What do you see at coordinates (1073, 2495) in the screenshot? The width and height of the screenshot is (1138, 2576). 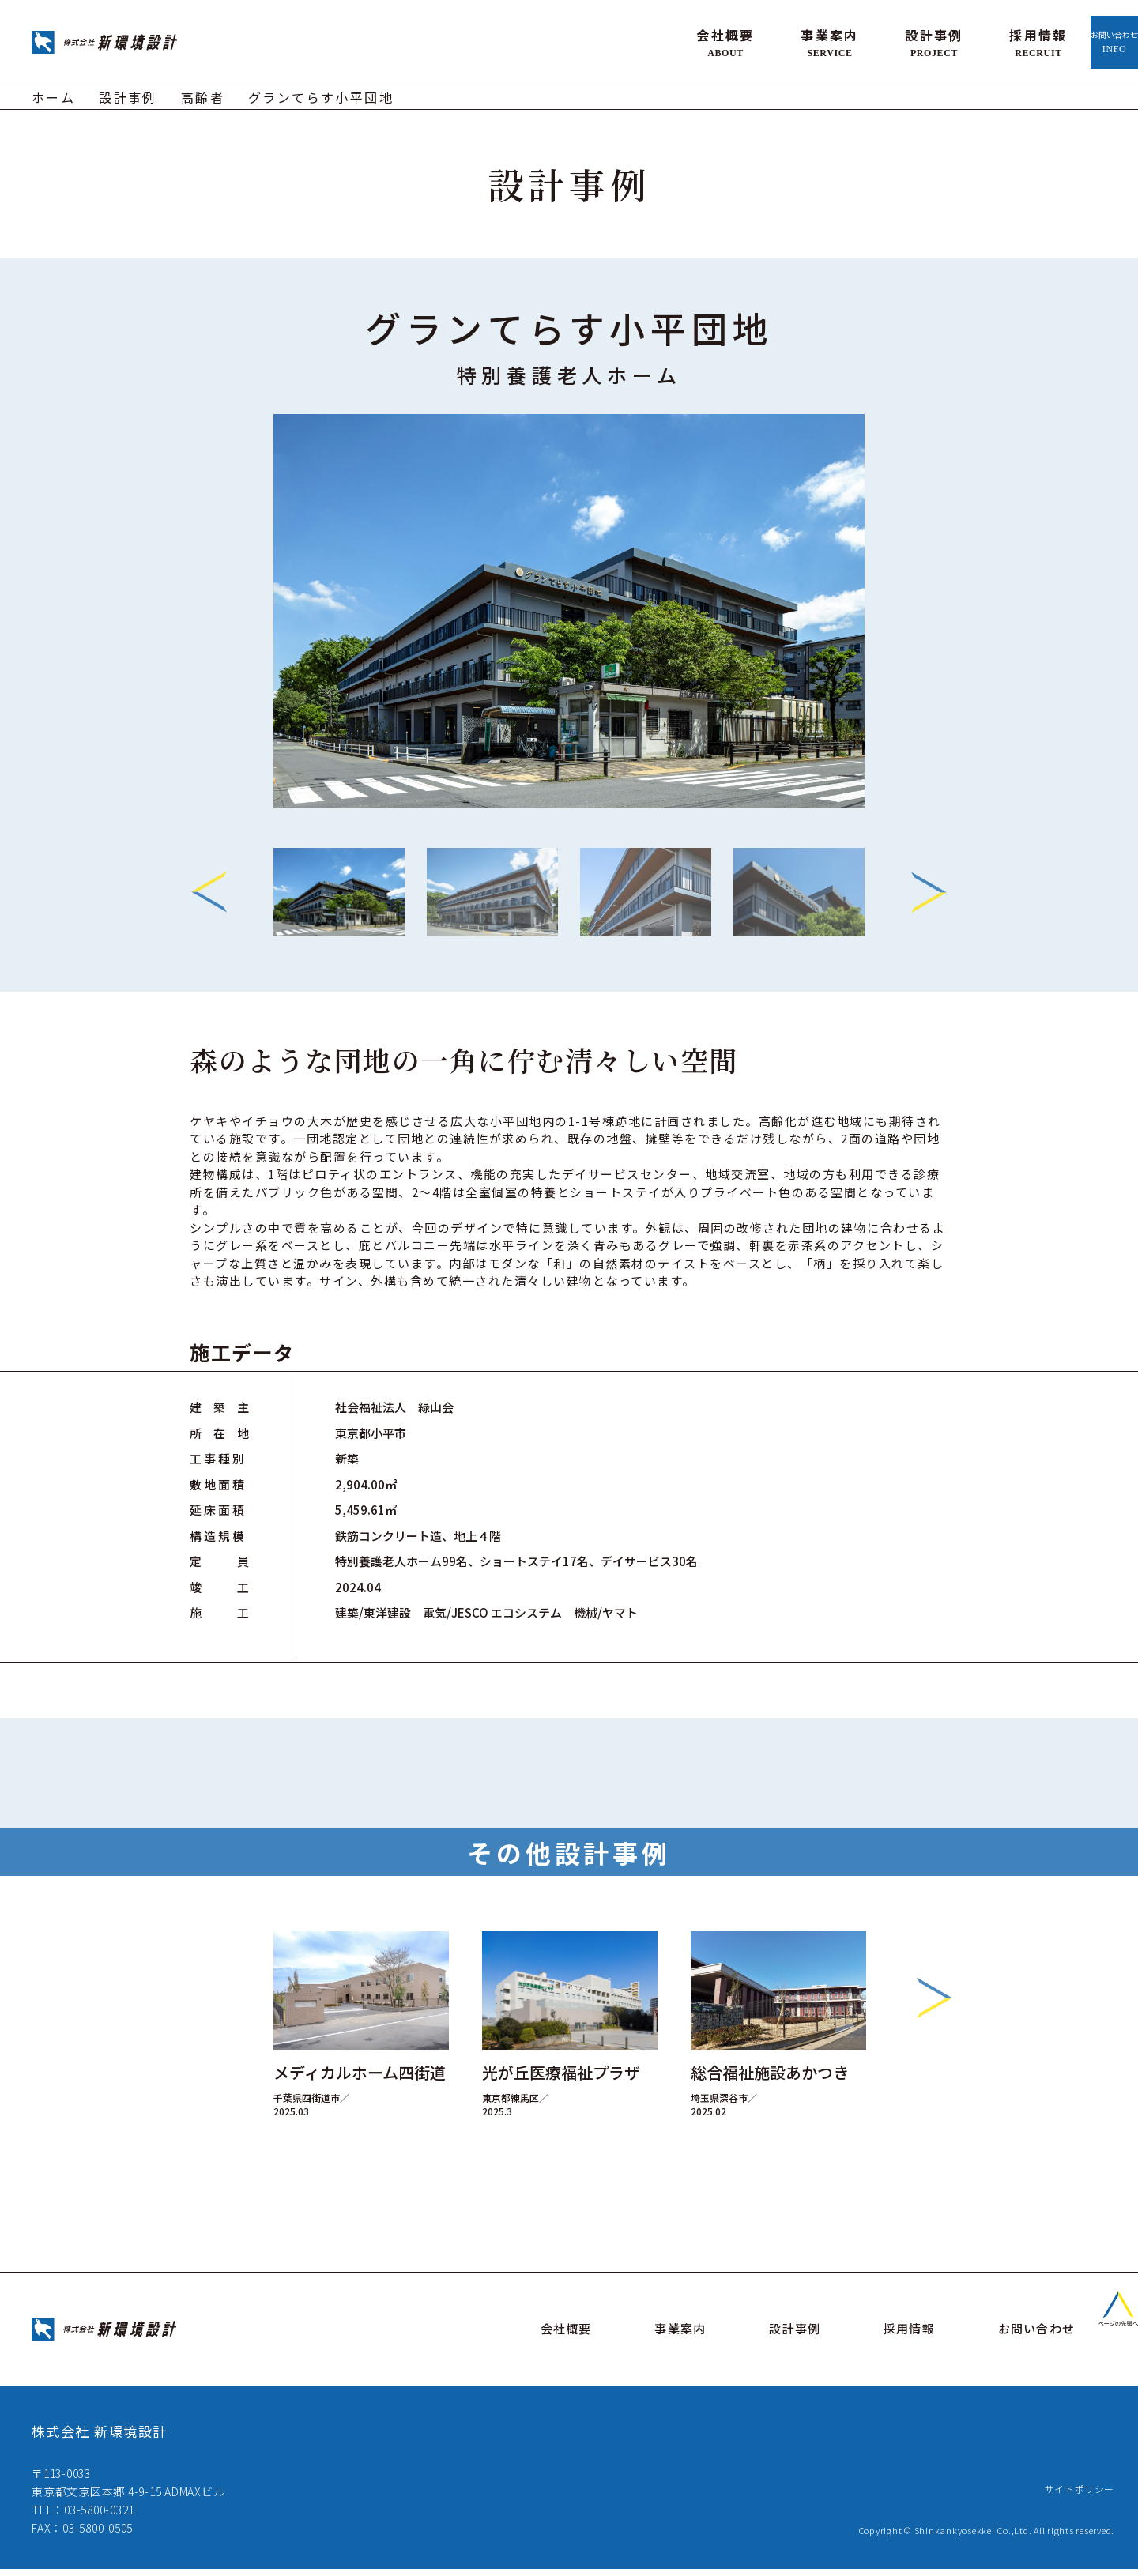 I see `サイトポリシー` at bounding box center [1073, 2495].